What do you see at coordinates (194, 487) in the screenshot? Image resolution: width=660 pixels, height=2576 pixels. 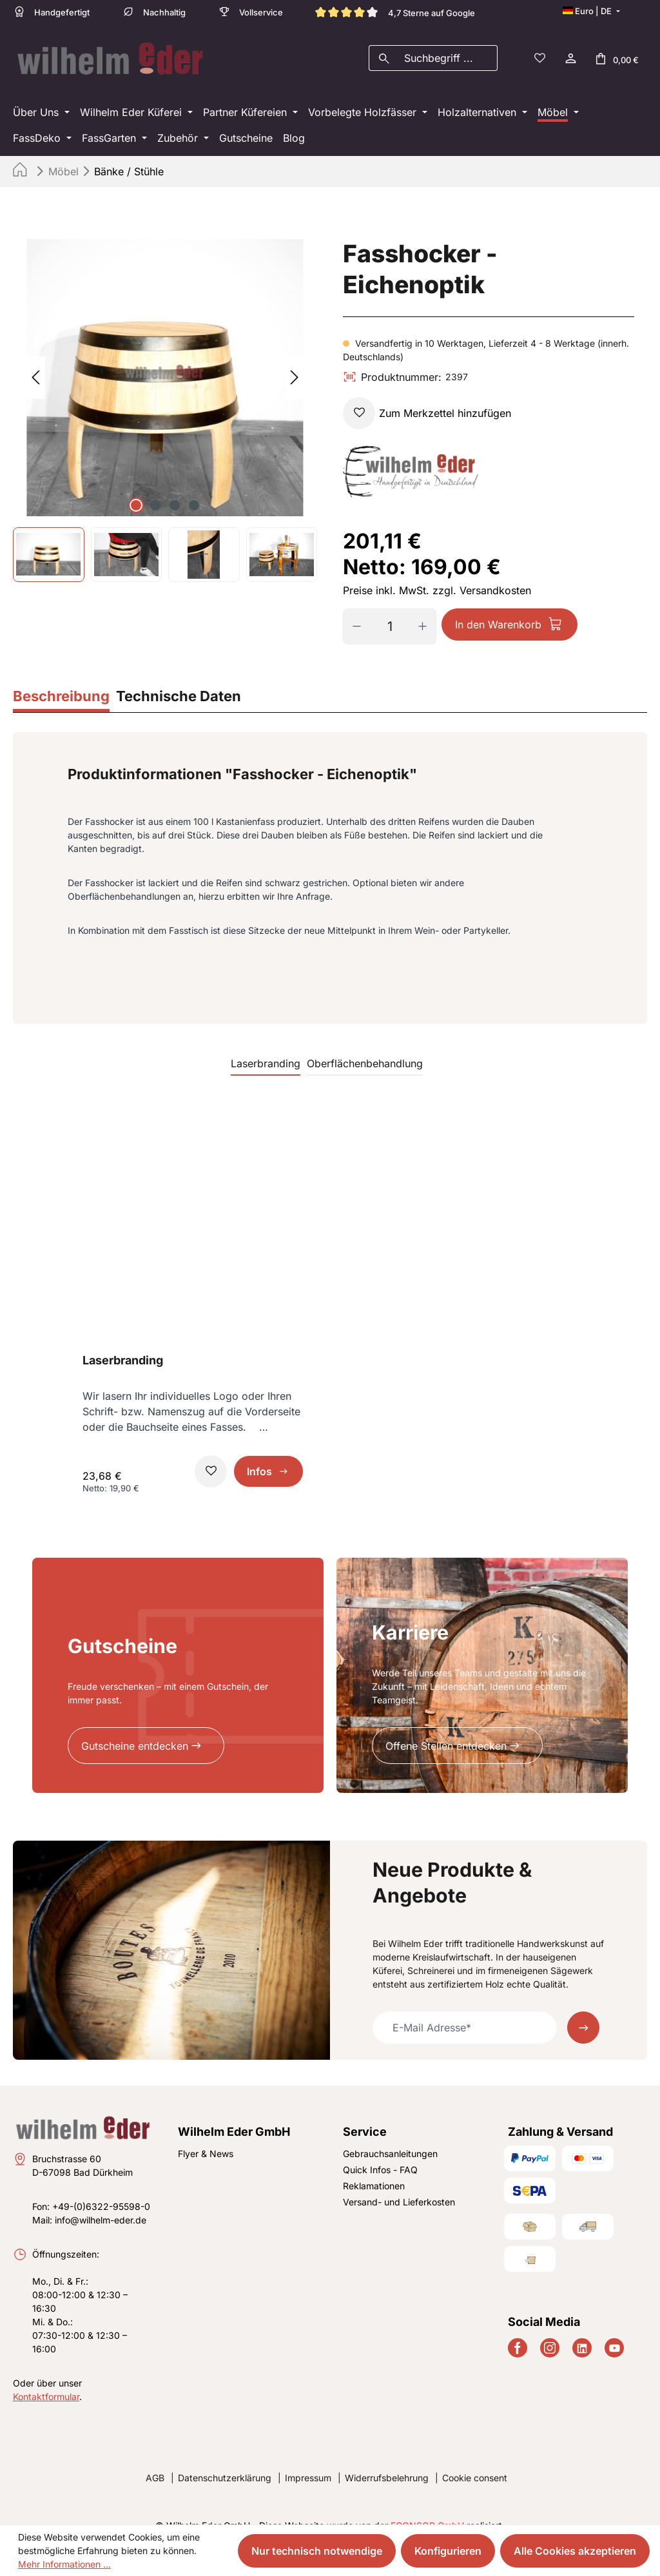 I see `[Zeige Bild 4 von 4]` at bounding box center [194, 487].